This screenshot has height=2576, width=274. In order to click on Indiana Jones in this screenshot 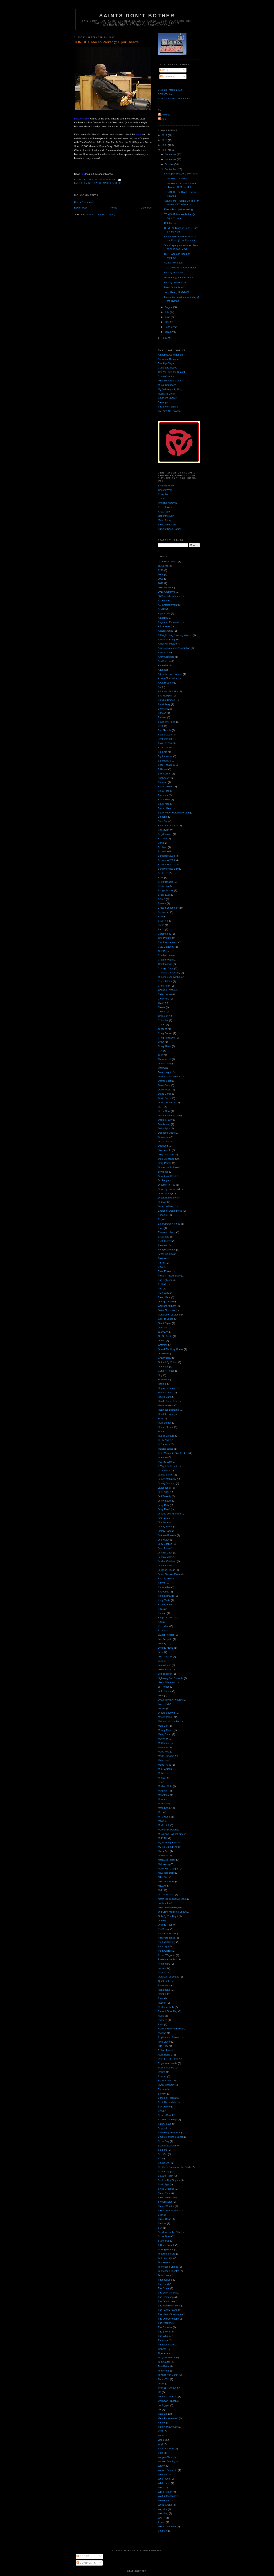, I will do `click(165, 1448)`.